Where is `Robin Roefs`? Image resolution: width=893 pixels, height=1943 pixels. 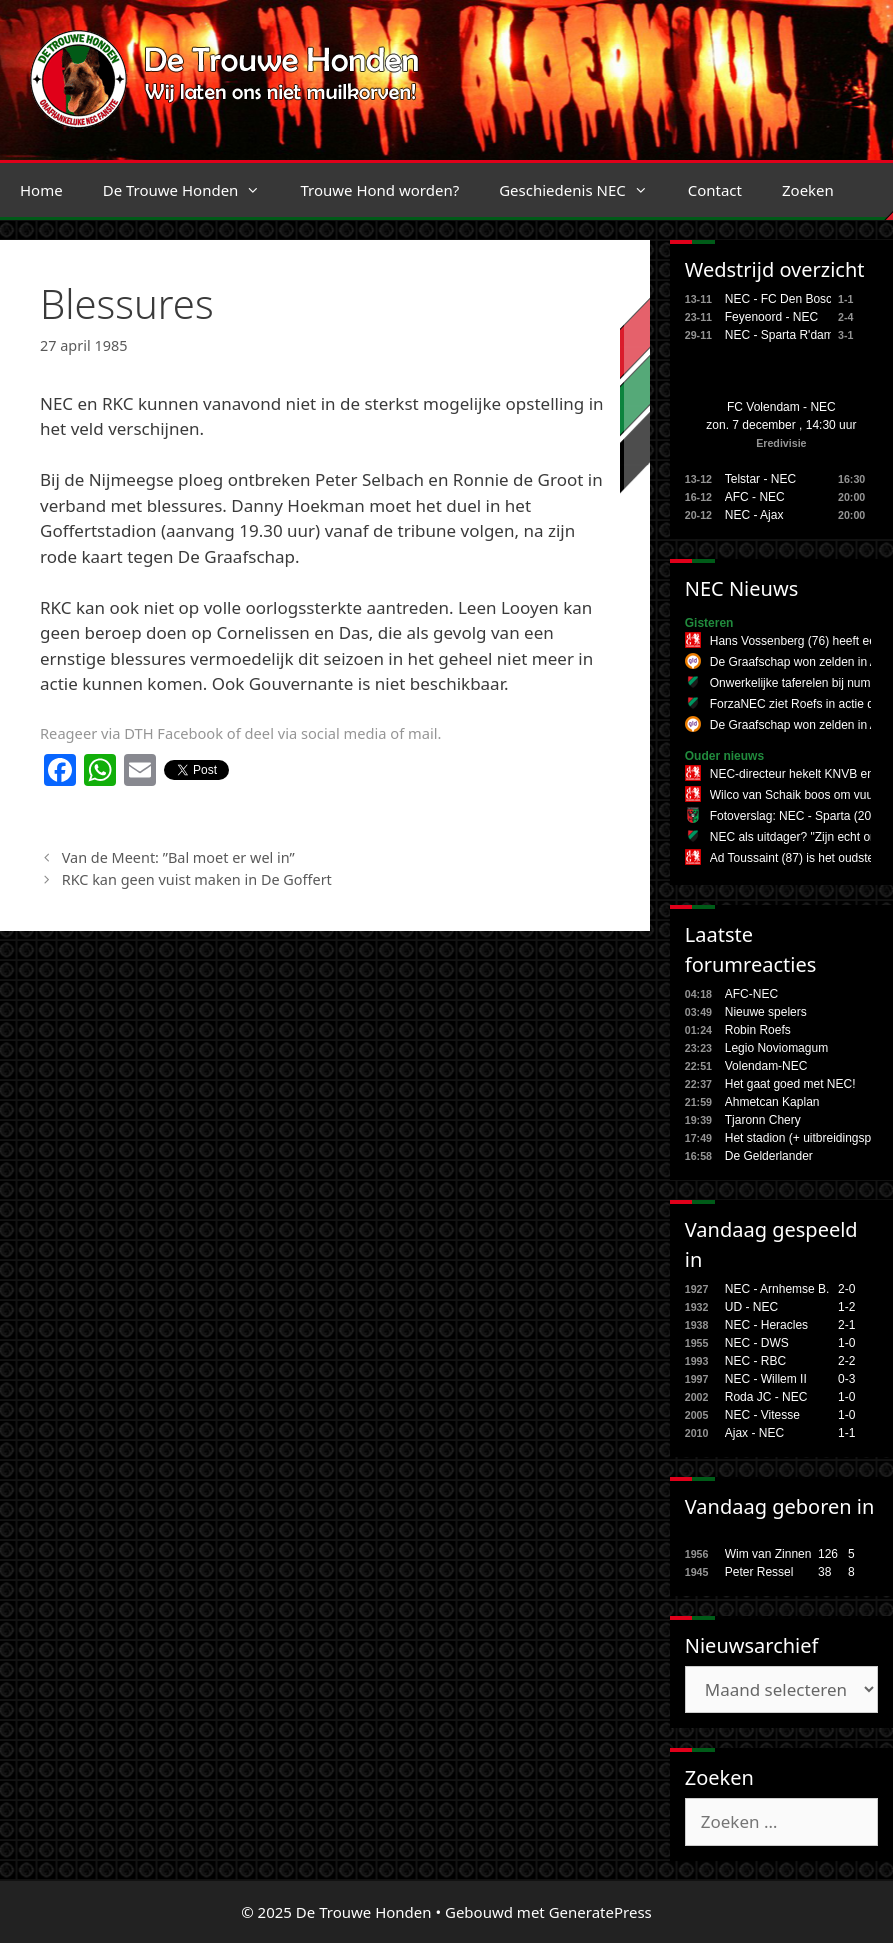 Robin Roefs is located at coordinates (758, 1030).